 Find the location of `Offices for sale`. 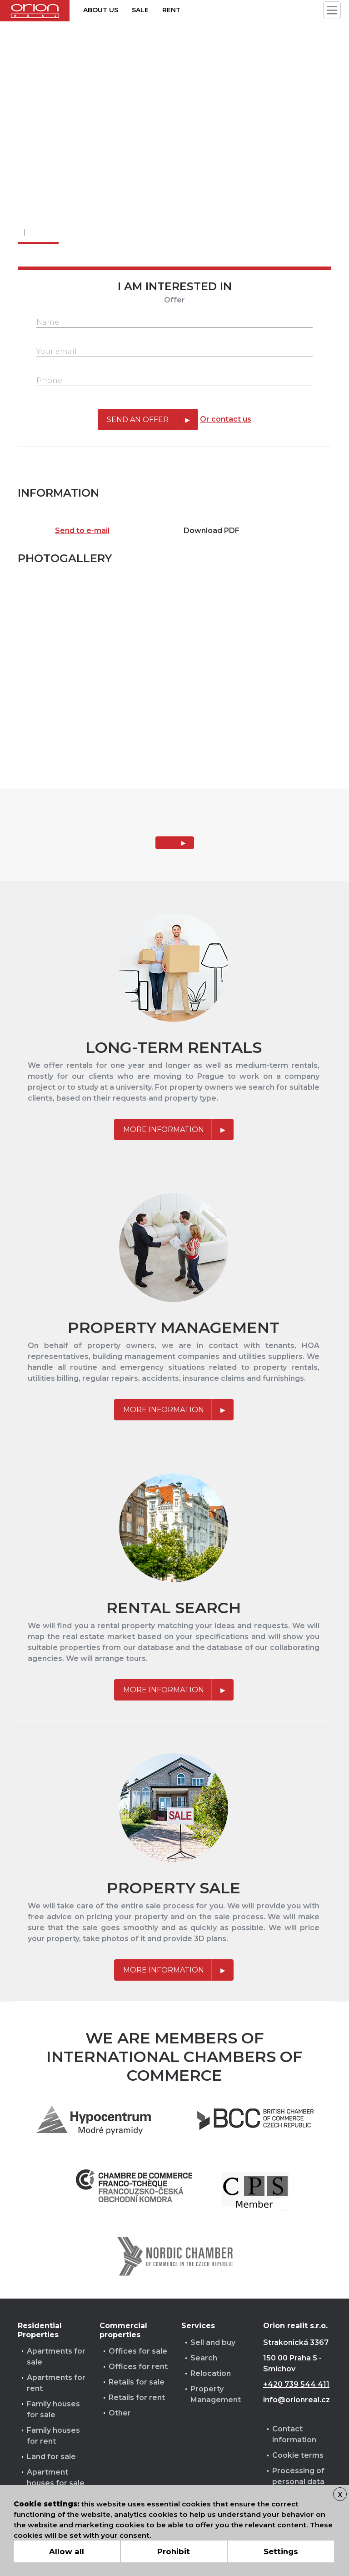

Offices for sale is located at coordinates (138, 2351).